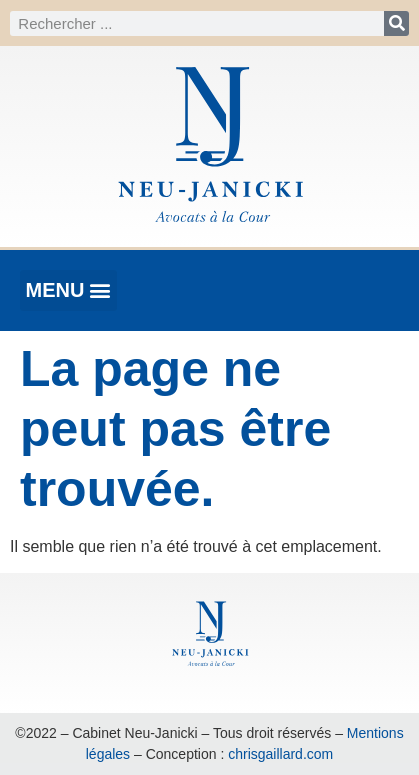 Image resolution: width=419 pixels, height=775 pixels. Describe the element at coordinates (68, 290) in the screenshot. I see `[button]` at that location.